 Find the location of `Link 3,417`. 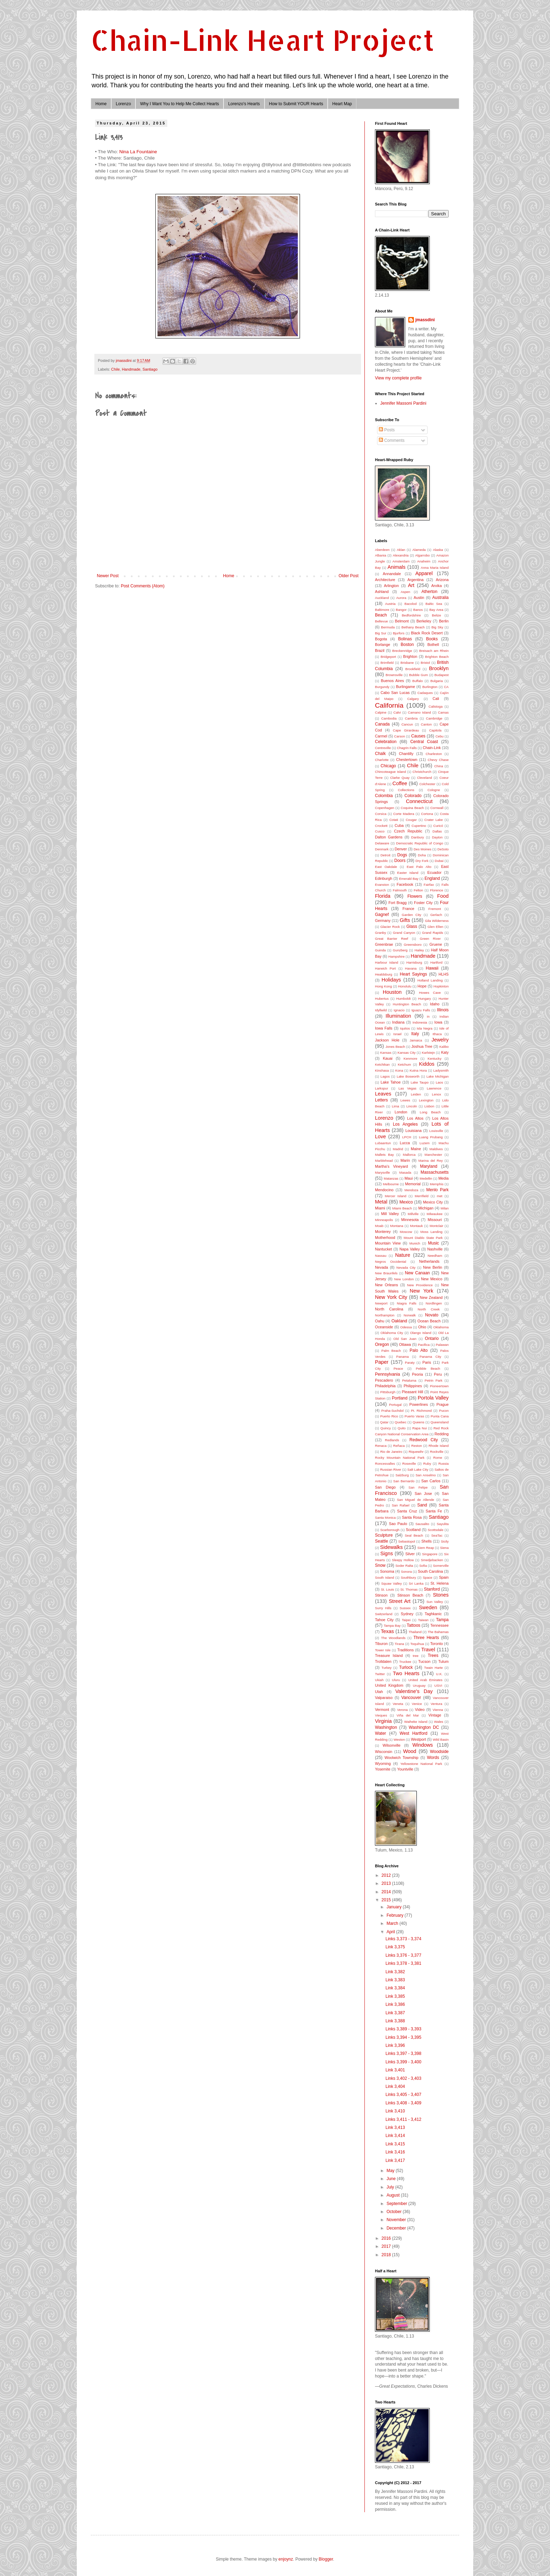

Link 3,417 is located at coordinates (395, 2160).